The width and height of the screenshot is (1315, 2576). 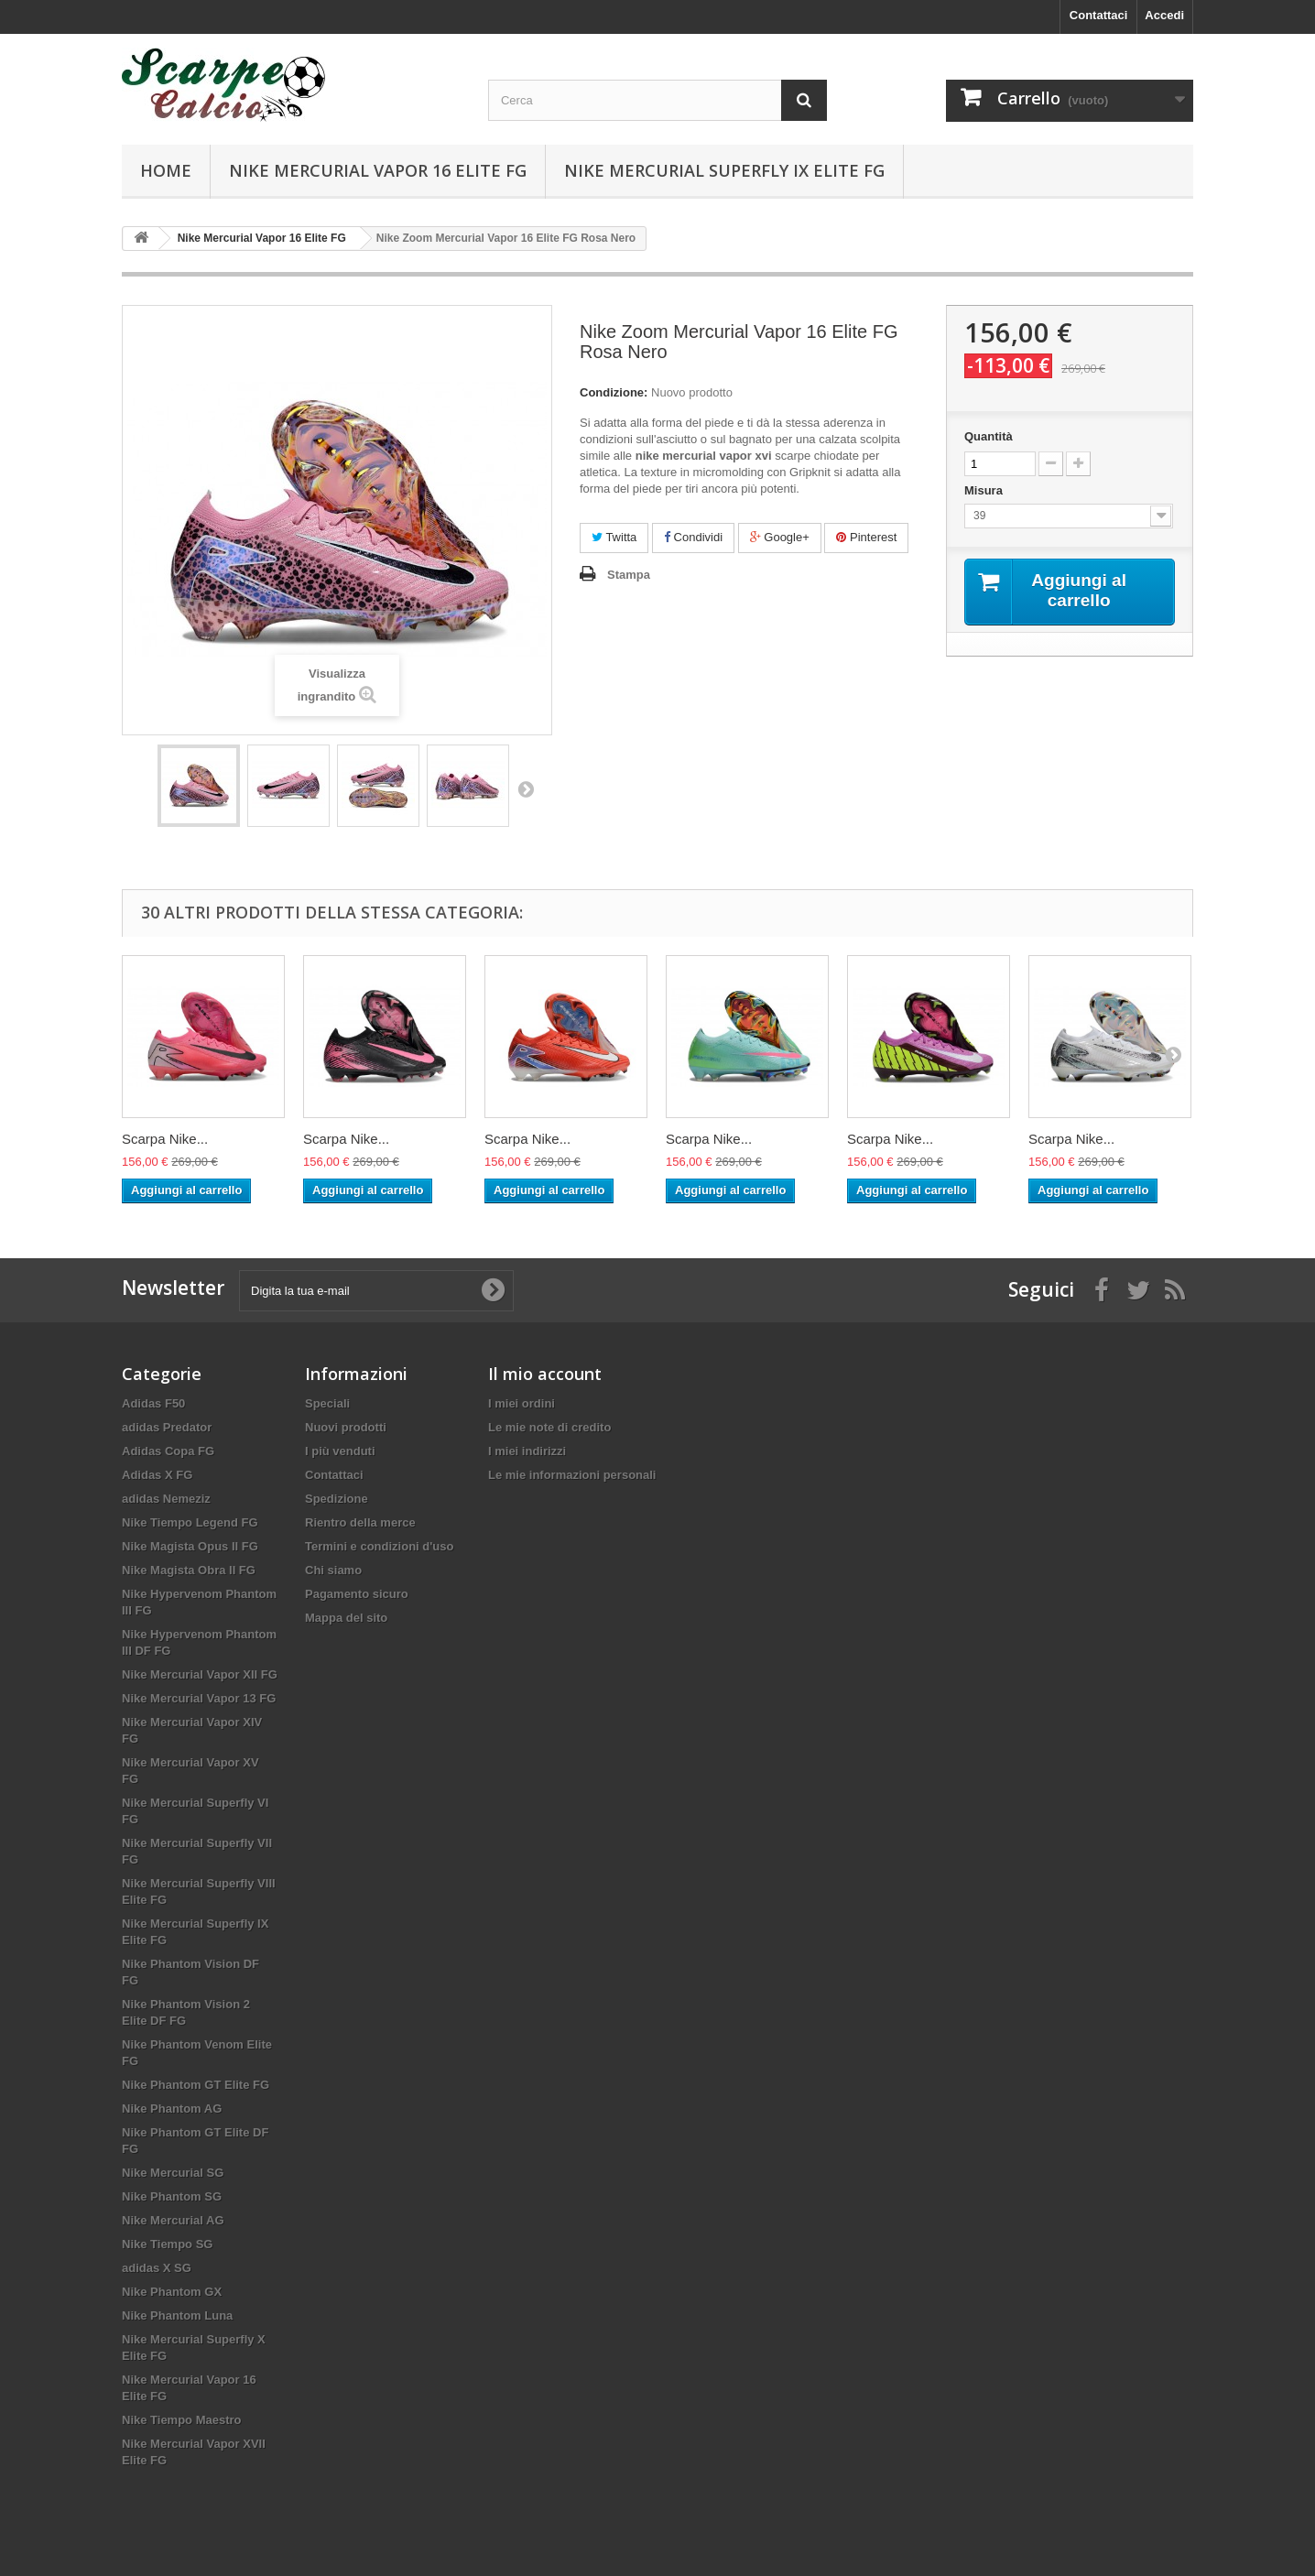 I want to click on I miei indirizzi, so click(x=527, y=1451).